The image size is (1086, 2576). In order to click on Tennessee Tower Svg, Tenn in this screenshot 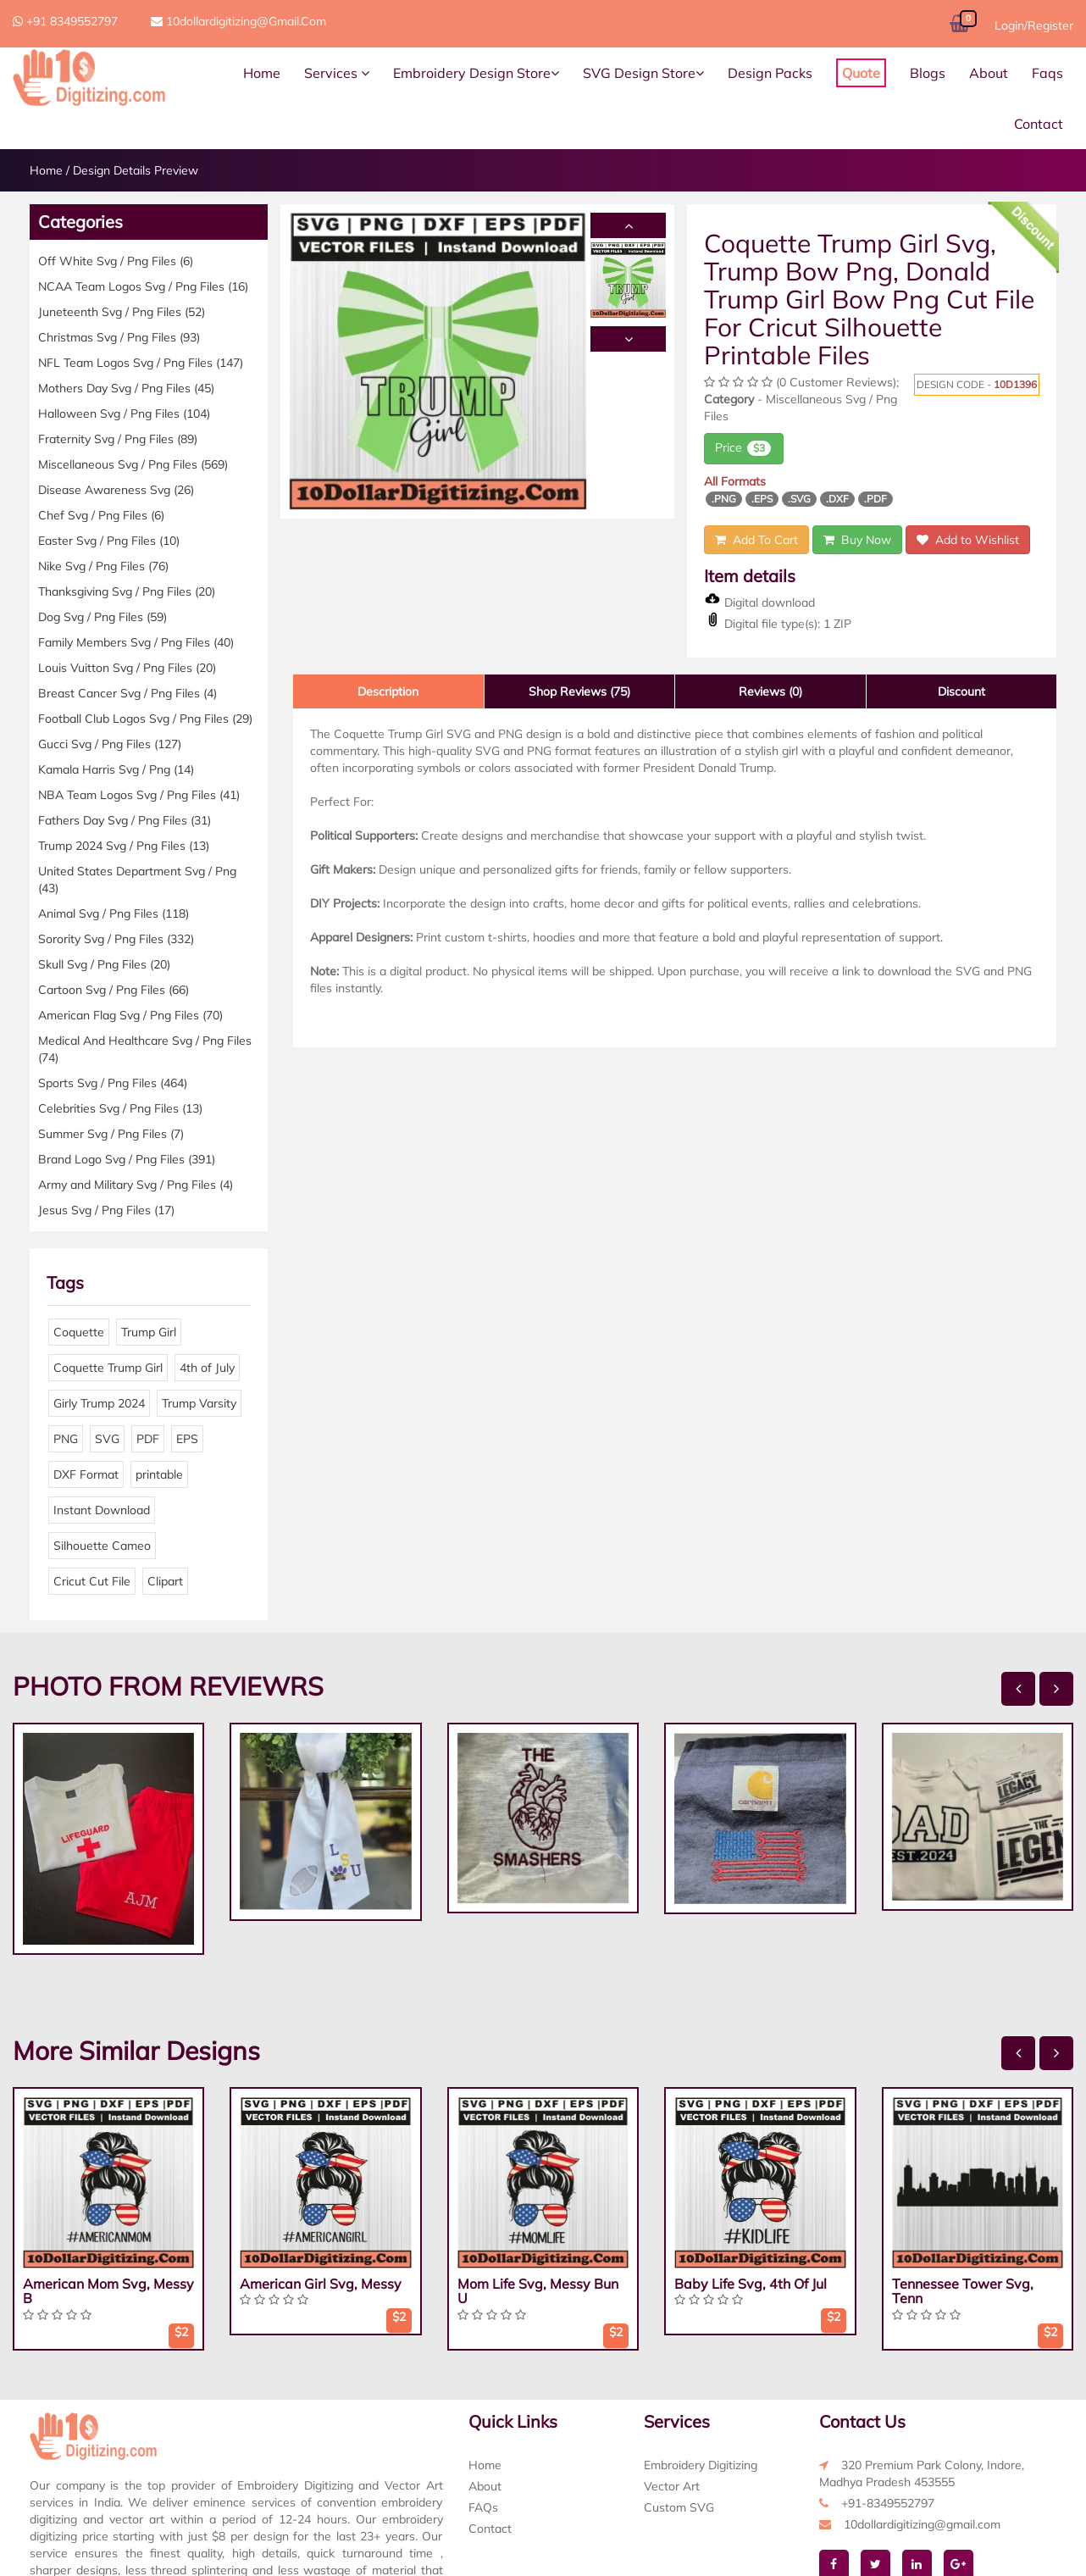, I will do `click(962, 2291)`.